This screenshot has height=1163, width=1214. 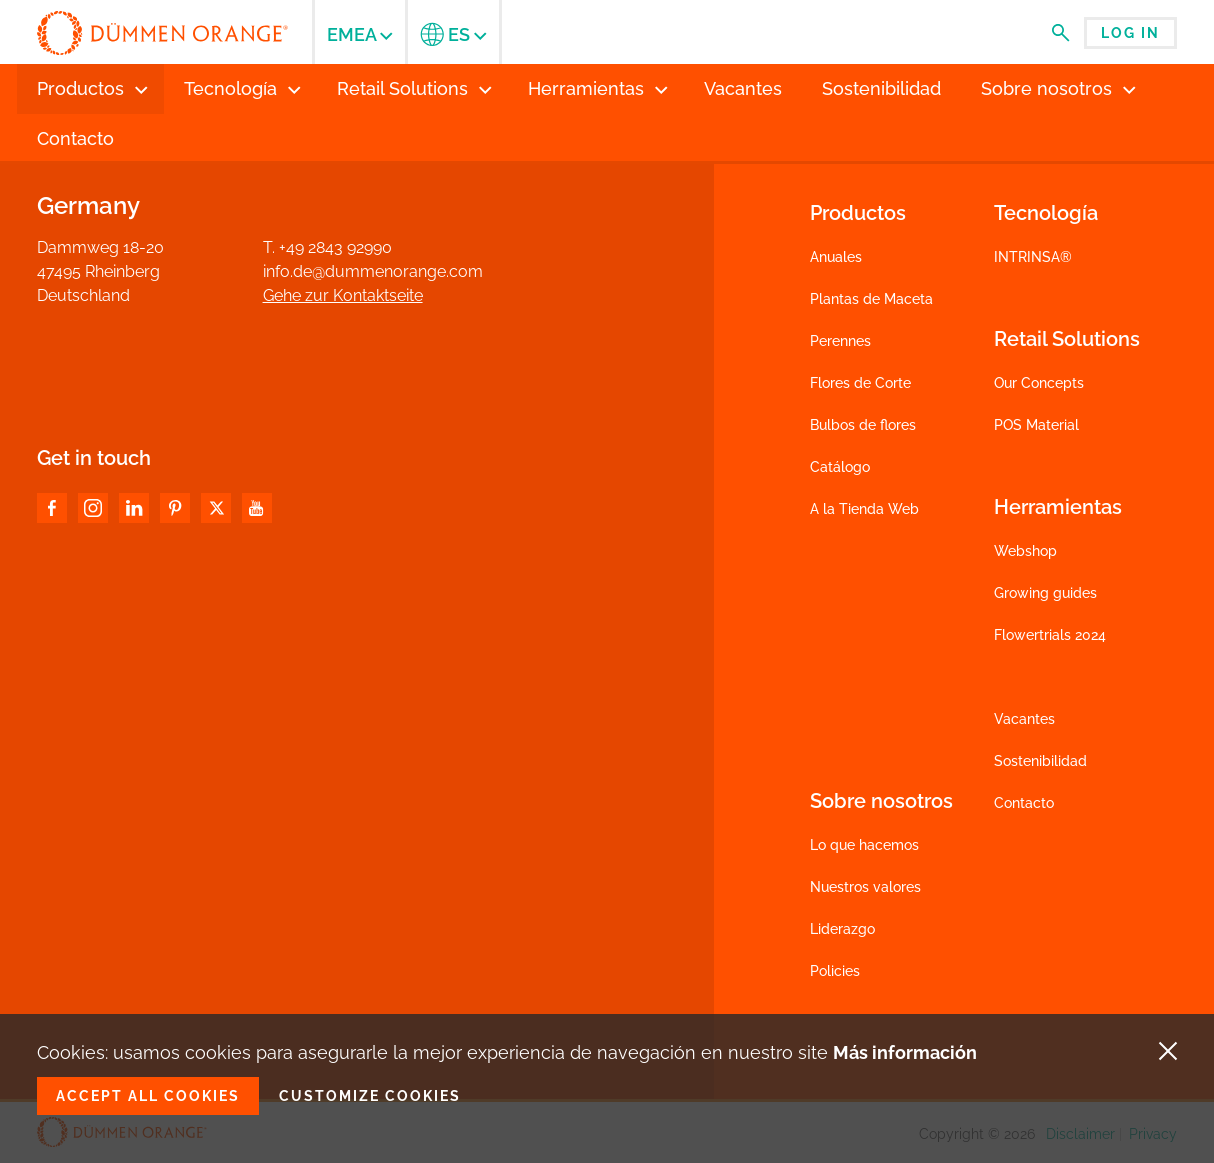 I want to click on Perennes, so click(x=840, y=341).